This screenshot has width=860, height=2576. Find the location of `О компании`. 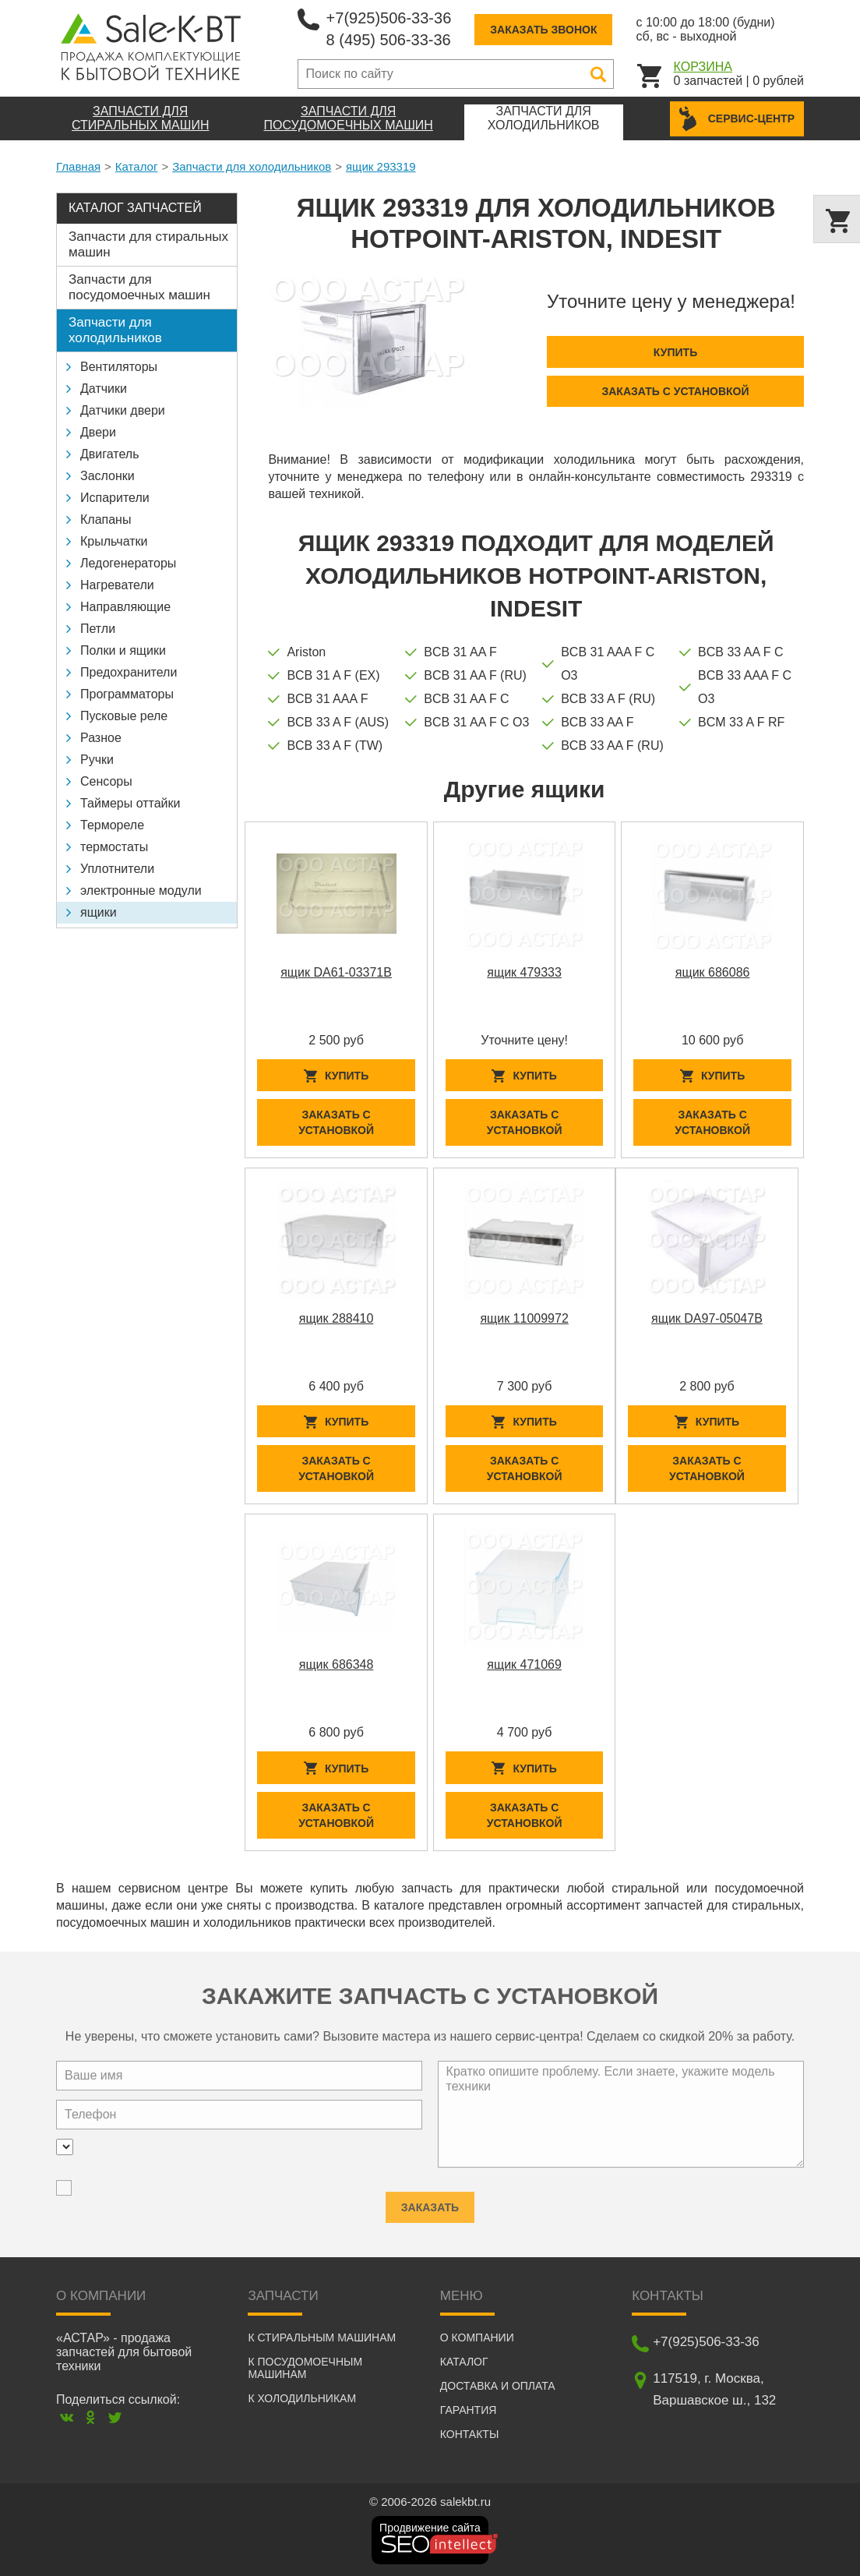

О компании is located at coordinates (477, 2337).